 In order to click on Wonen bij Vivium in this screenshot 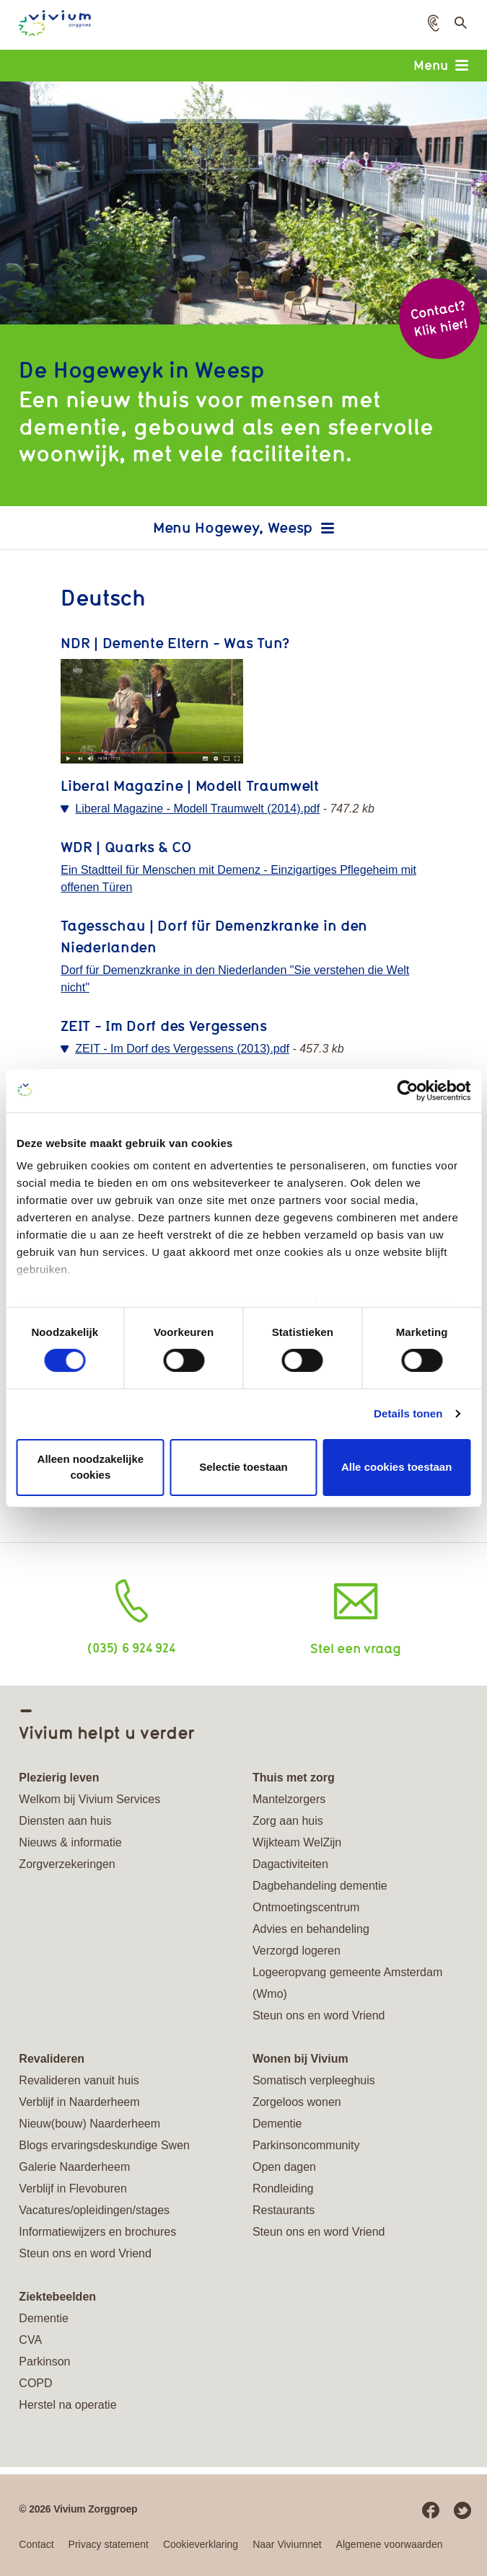, I will do `click(300, 2059)`.